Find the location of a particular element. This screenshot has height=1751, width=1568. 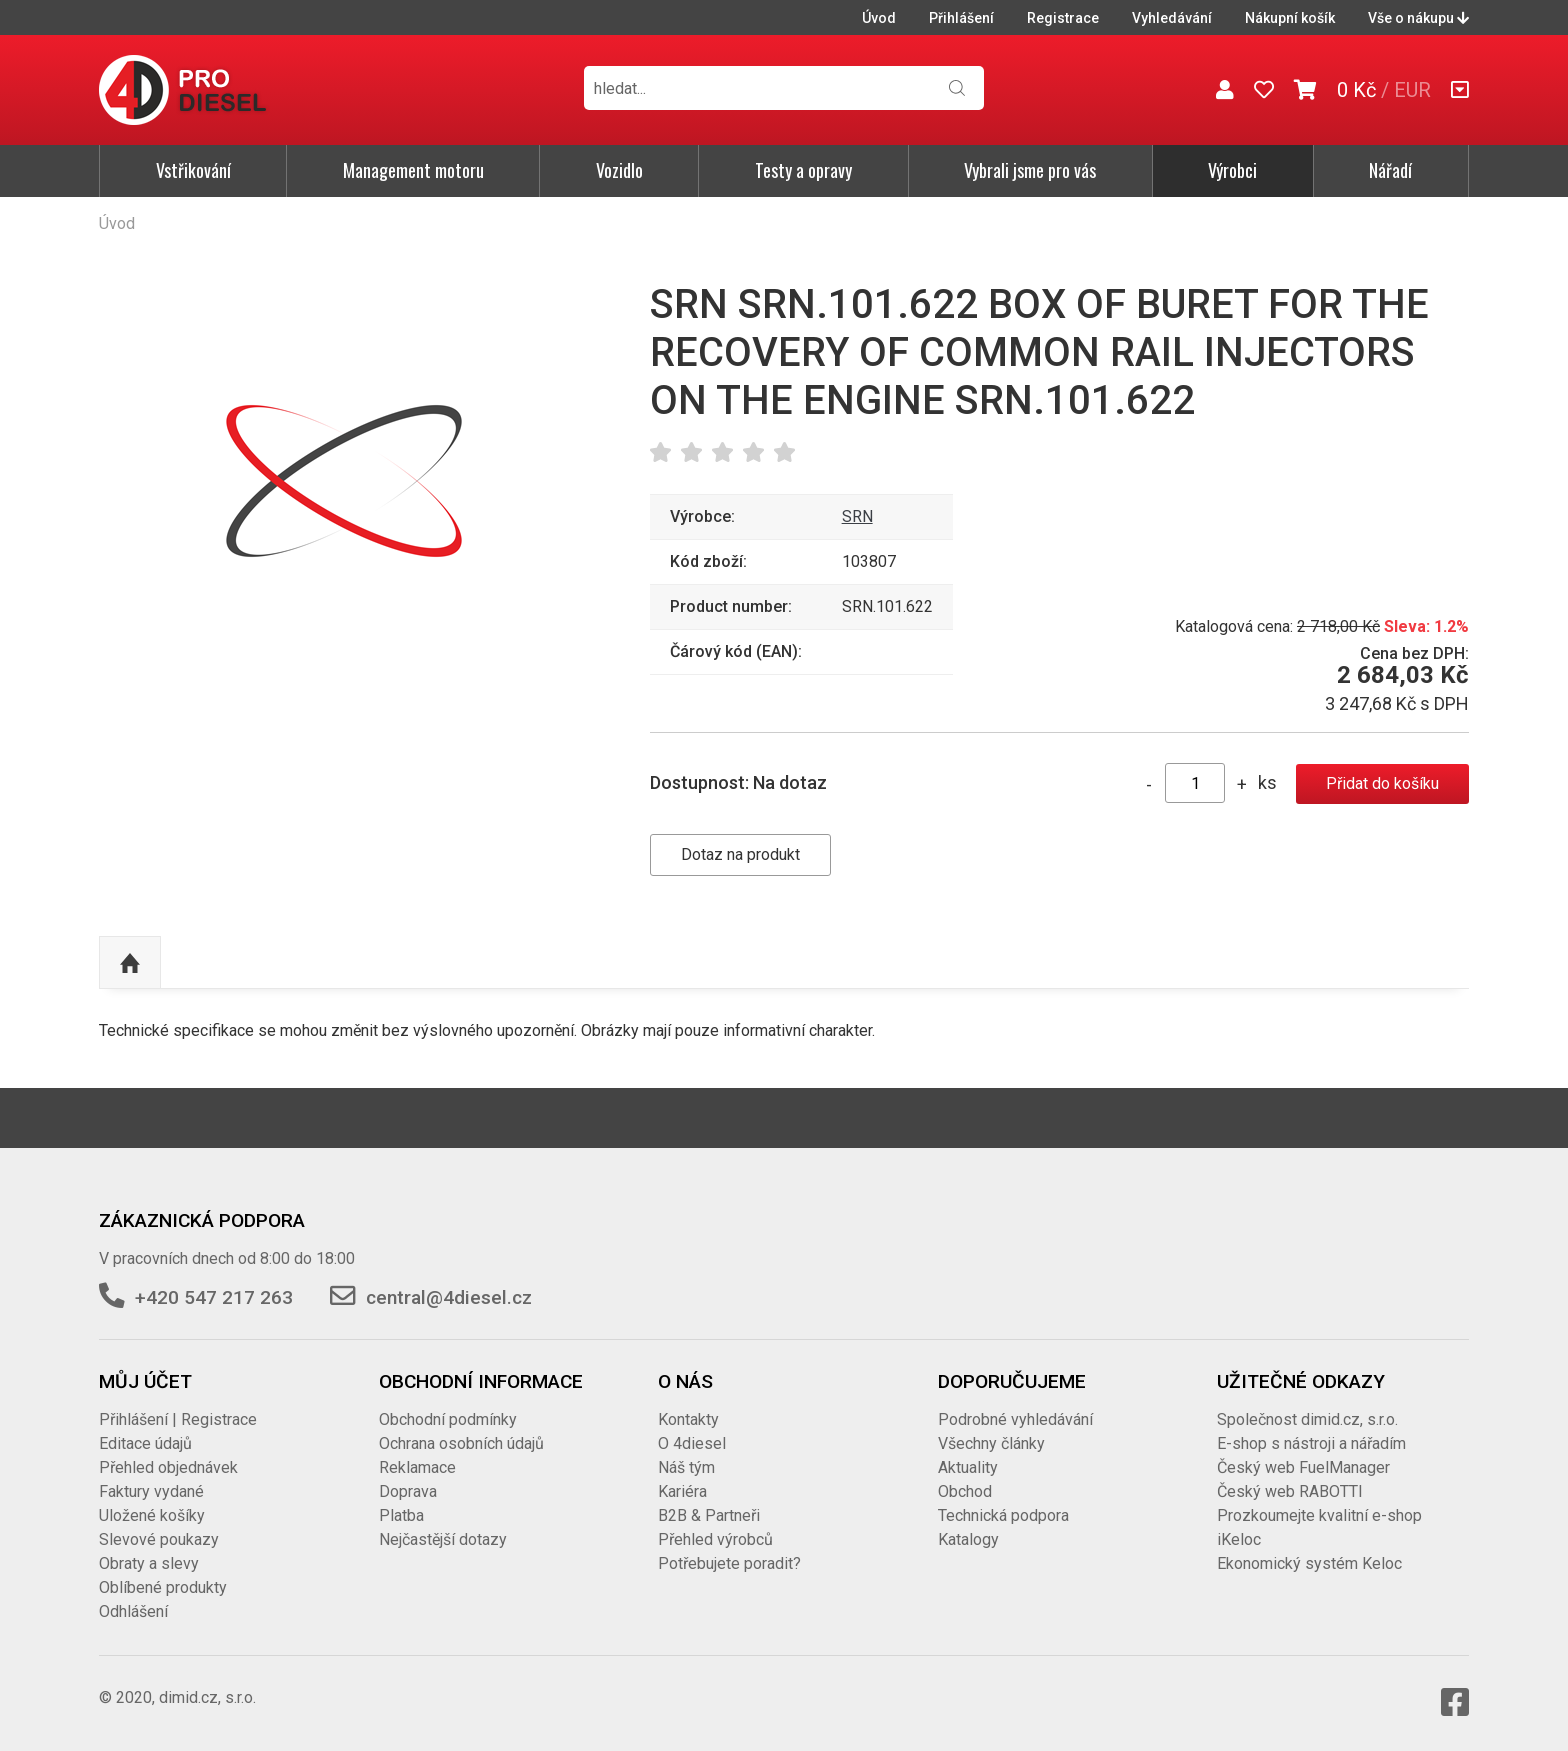

Platba is located at coordinates (401, 1515).